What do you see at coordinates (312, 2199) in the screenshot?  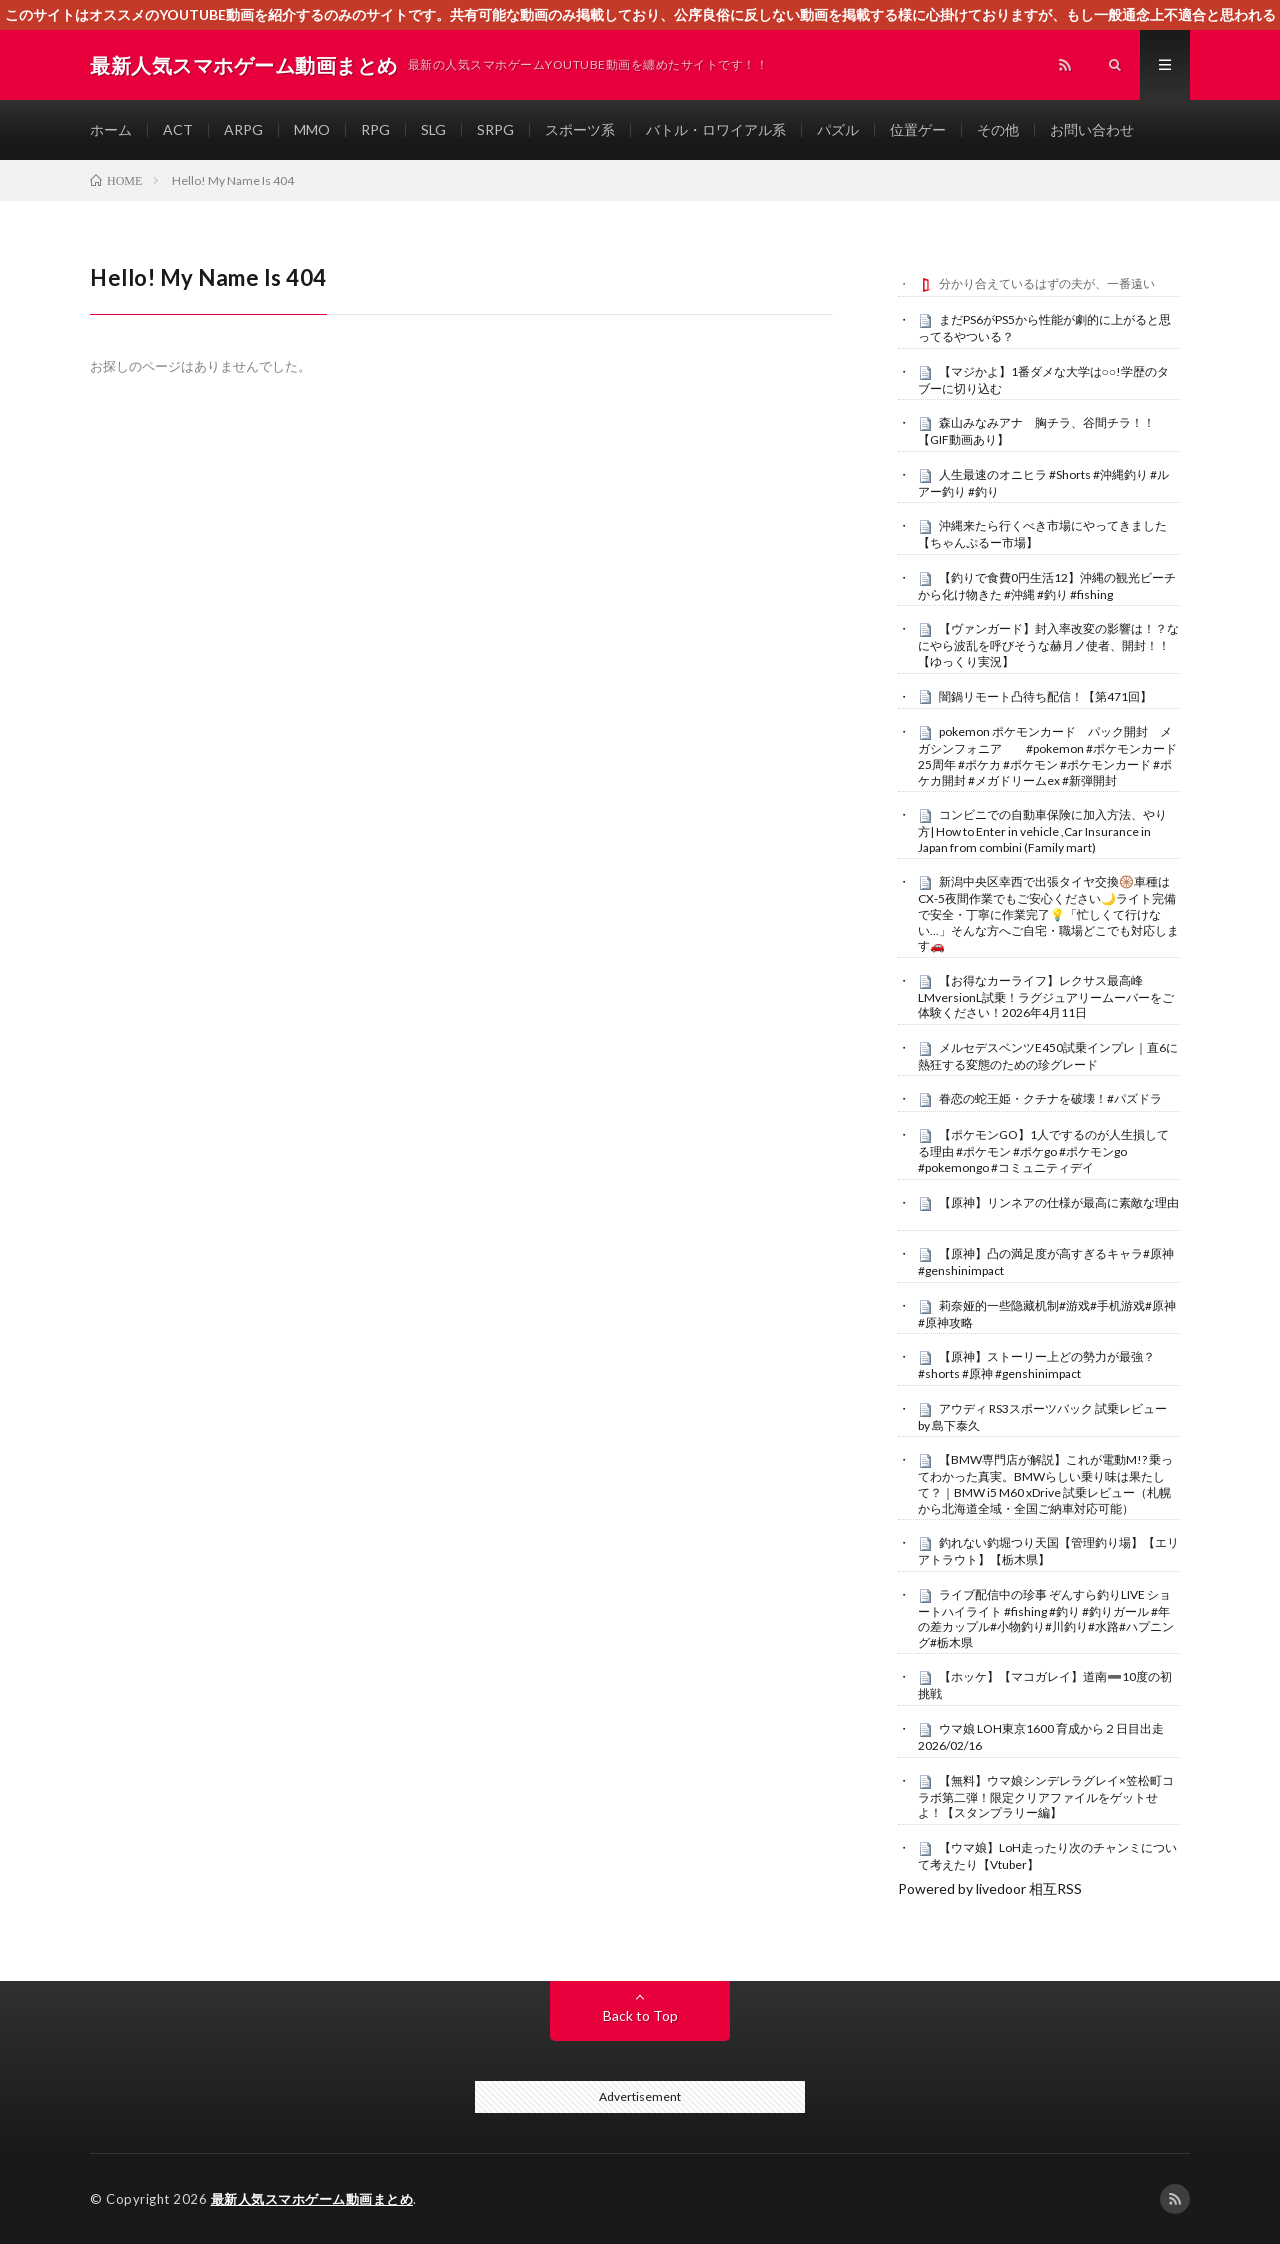 I see `最新人気スマホゲーム動画まとめ` at bounding box center [312, 2199].